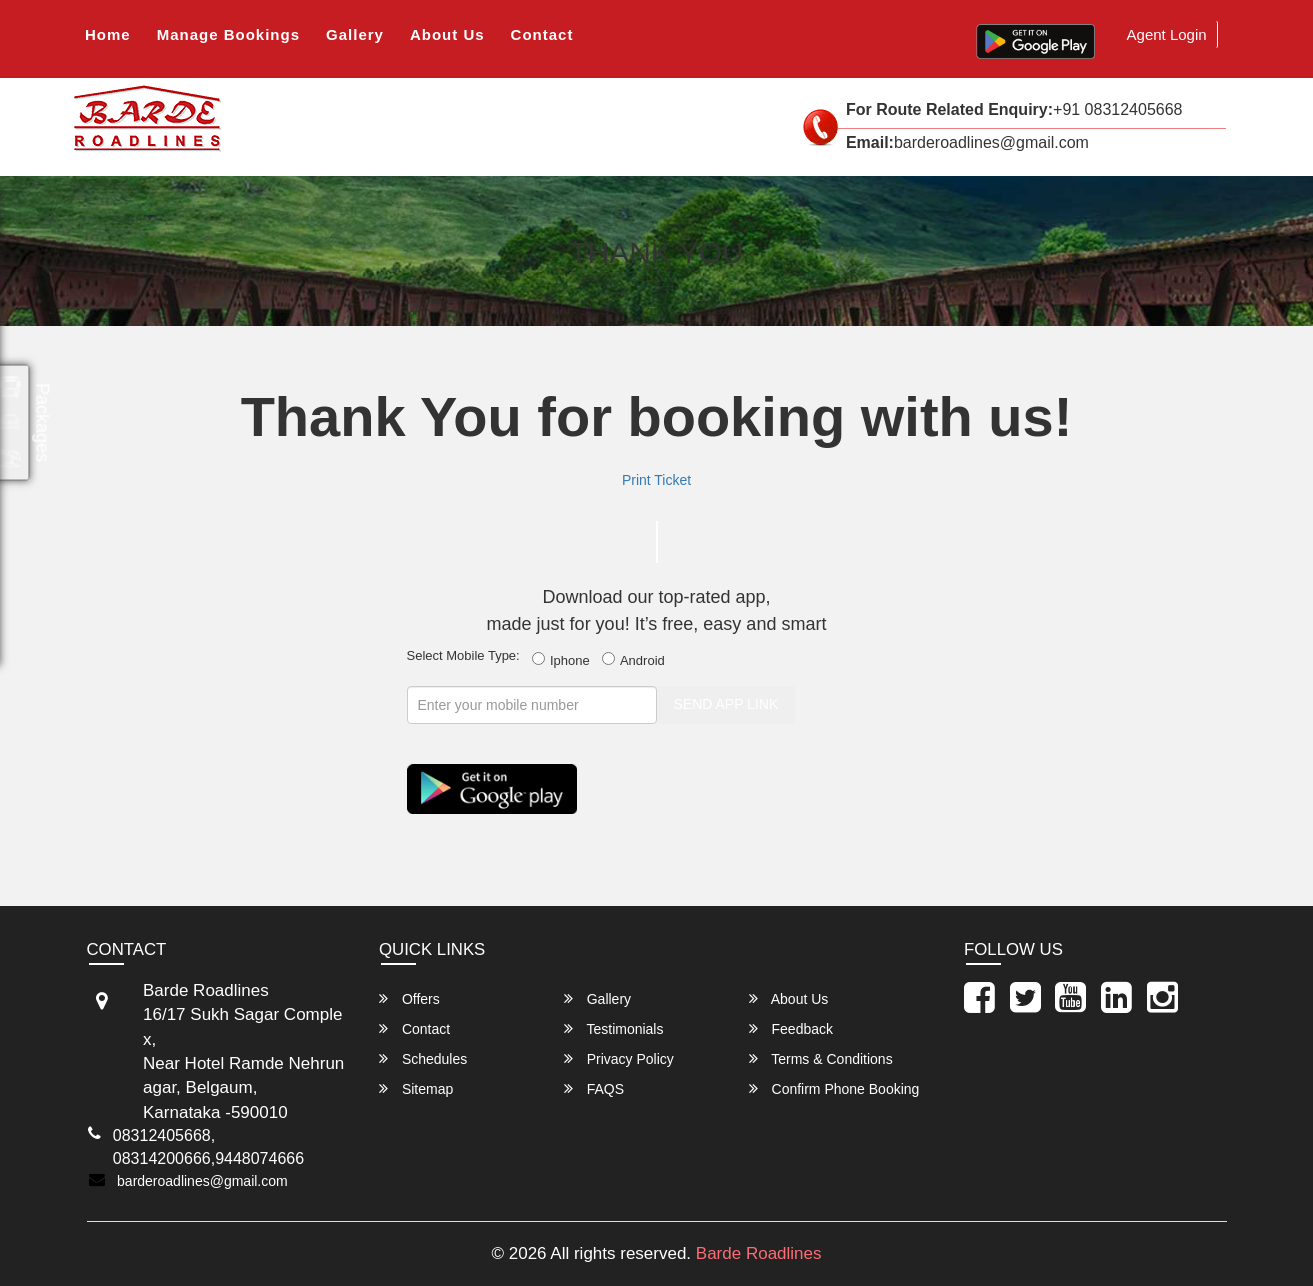 The height and width of the screenshot is (1286, 1313). Describe the element at coordinates (564, 660) in the screenshot. I see `Iphone` at that location.